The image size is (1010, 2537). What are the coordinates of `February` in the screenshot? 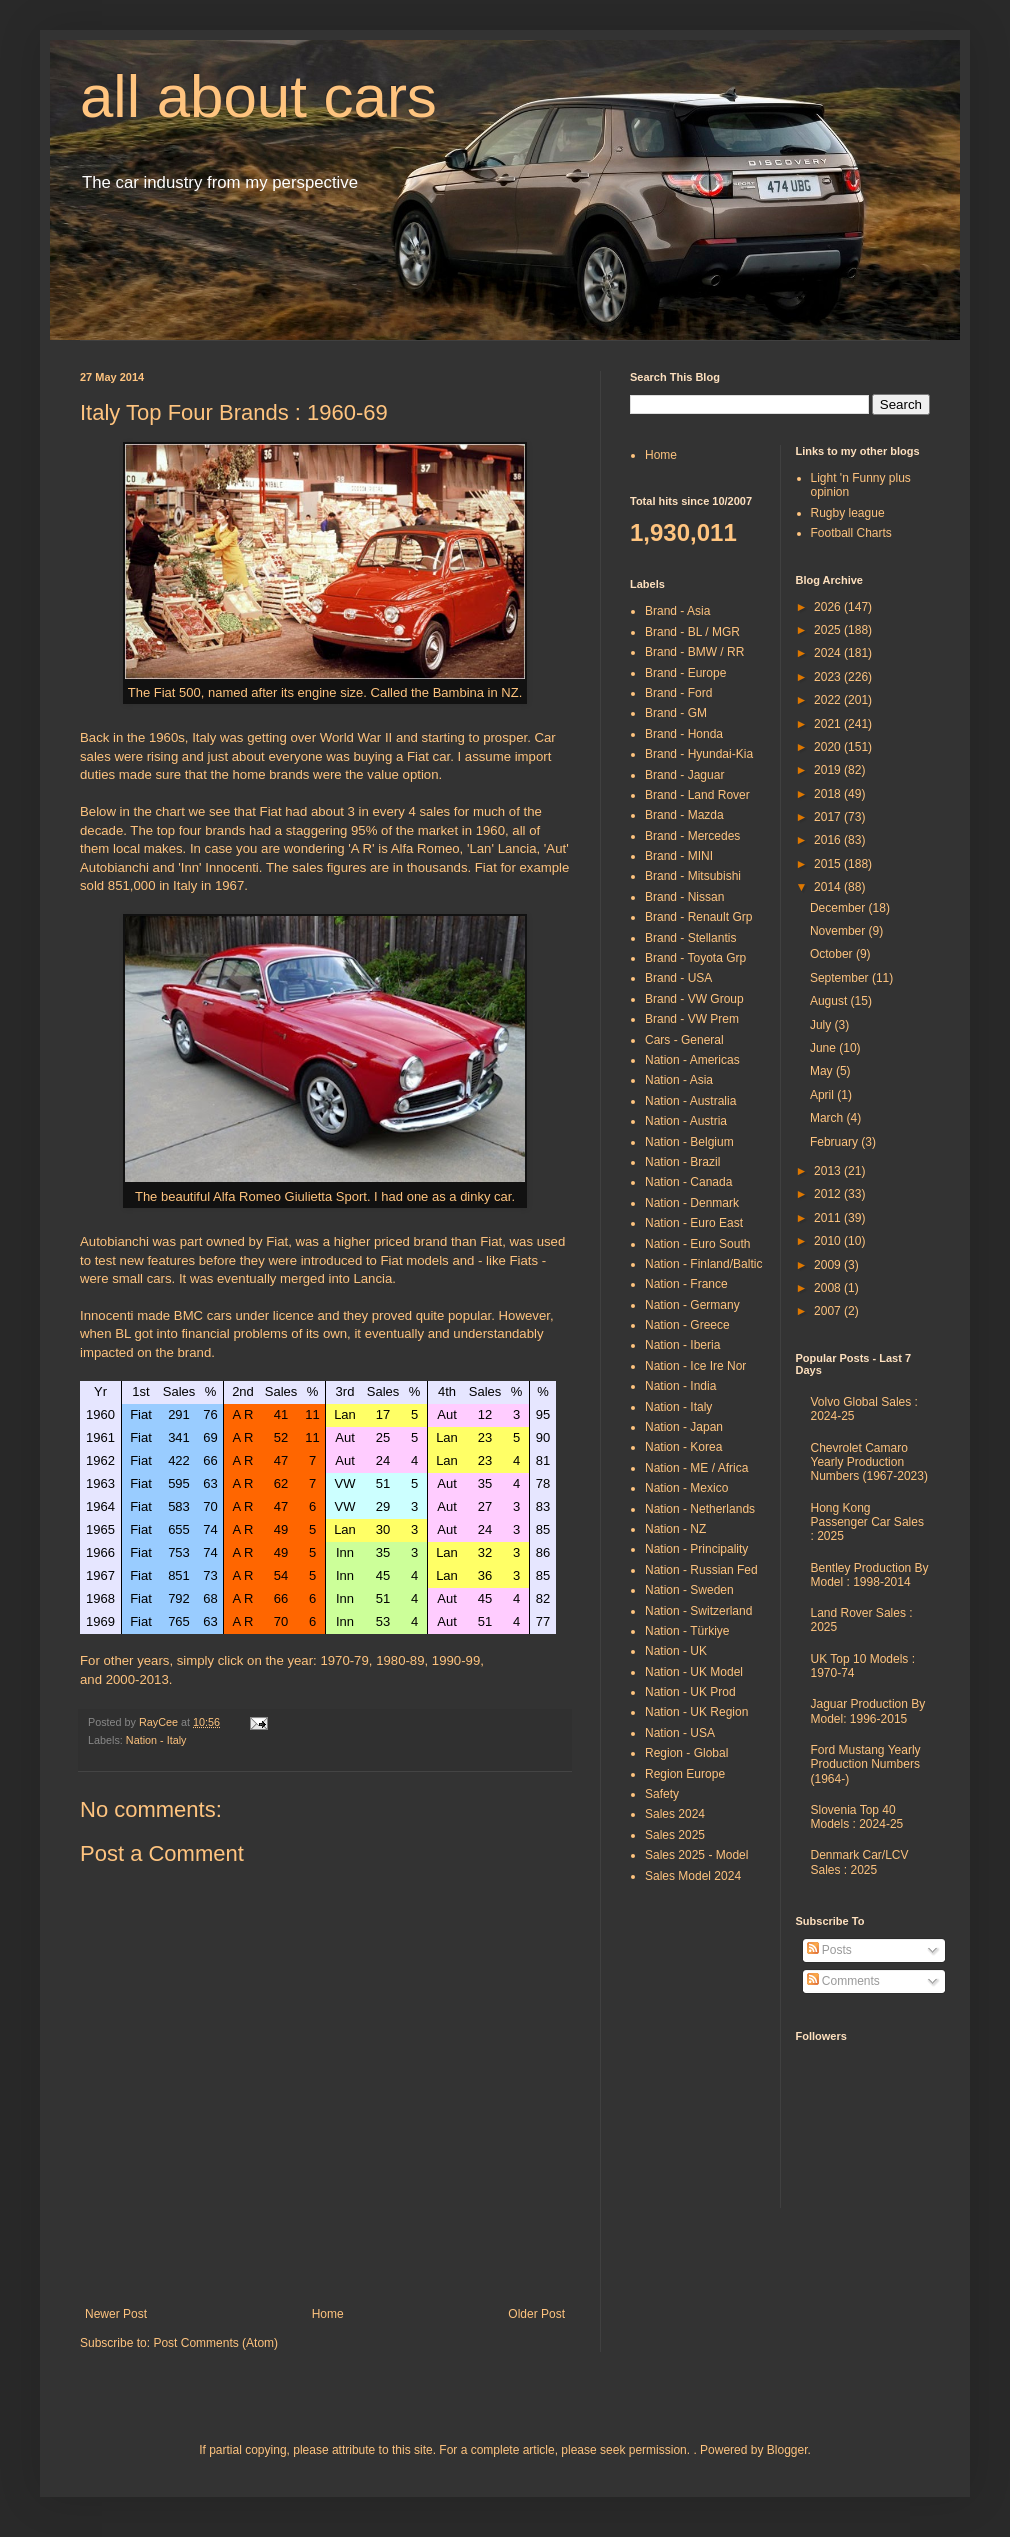 It's located at (835, 1142).